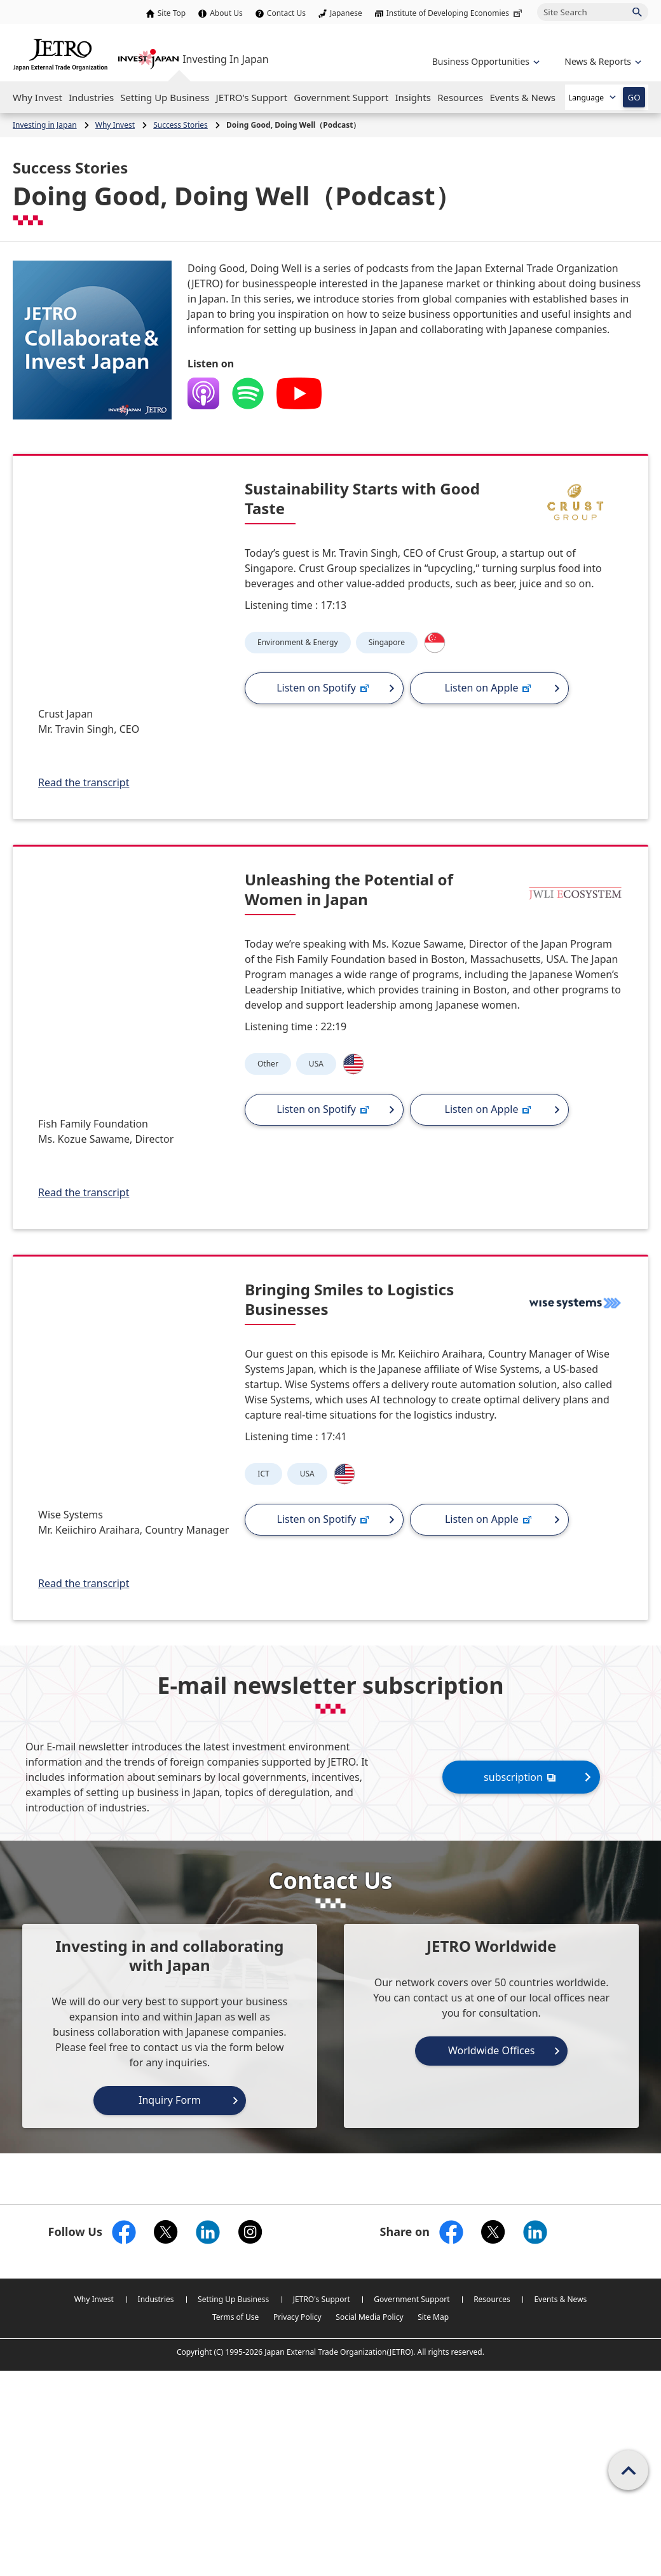 This screenshot has width=661, height=2576. What do you see at coordinates (346, 13) in the screenshot?
I see `Japanese` at bounding box center [346, 13].